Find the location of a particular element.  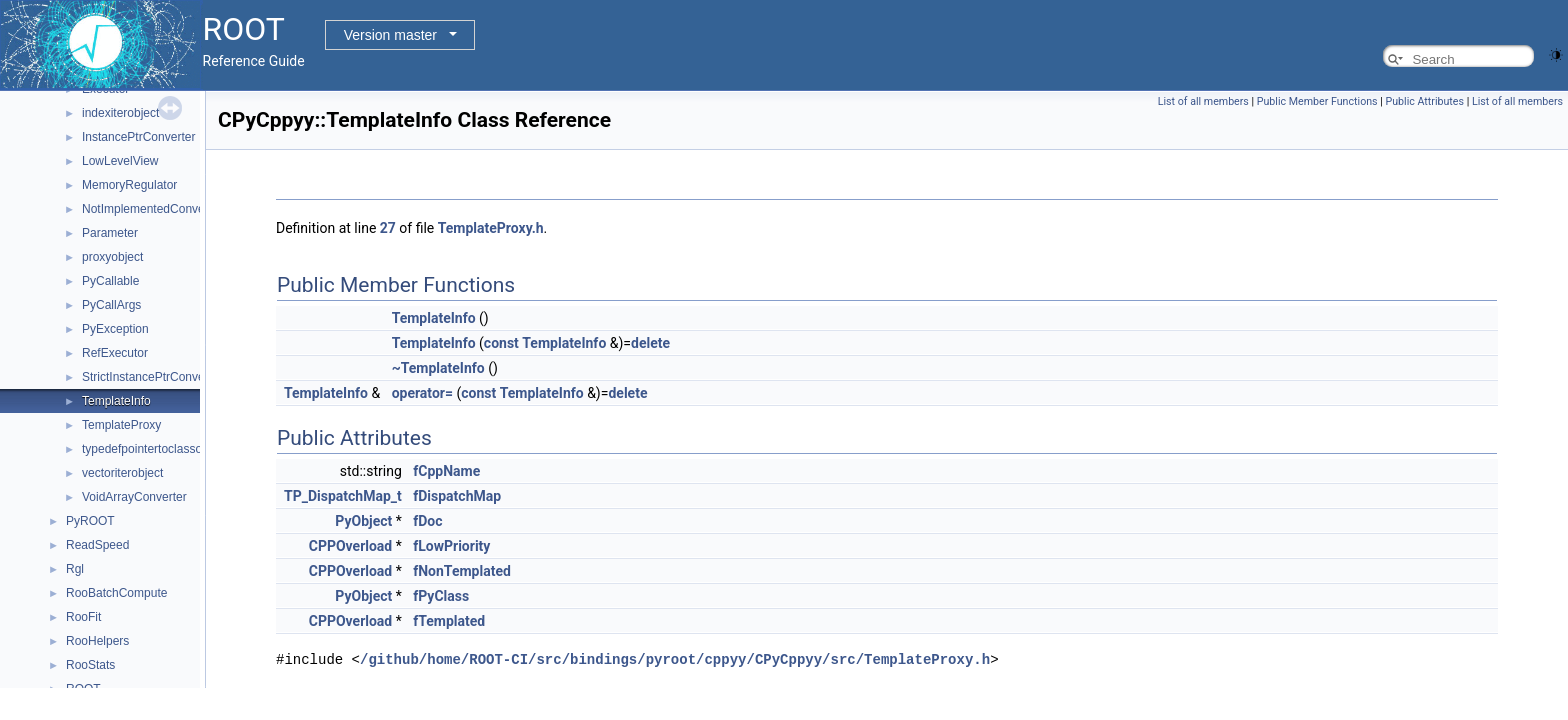

fCppName is located at coordinates (446, 471).